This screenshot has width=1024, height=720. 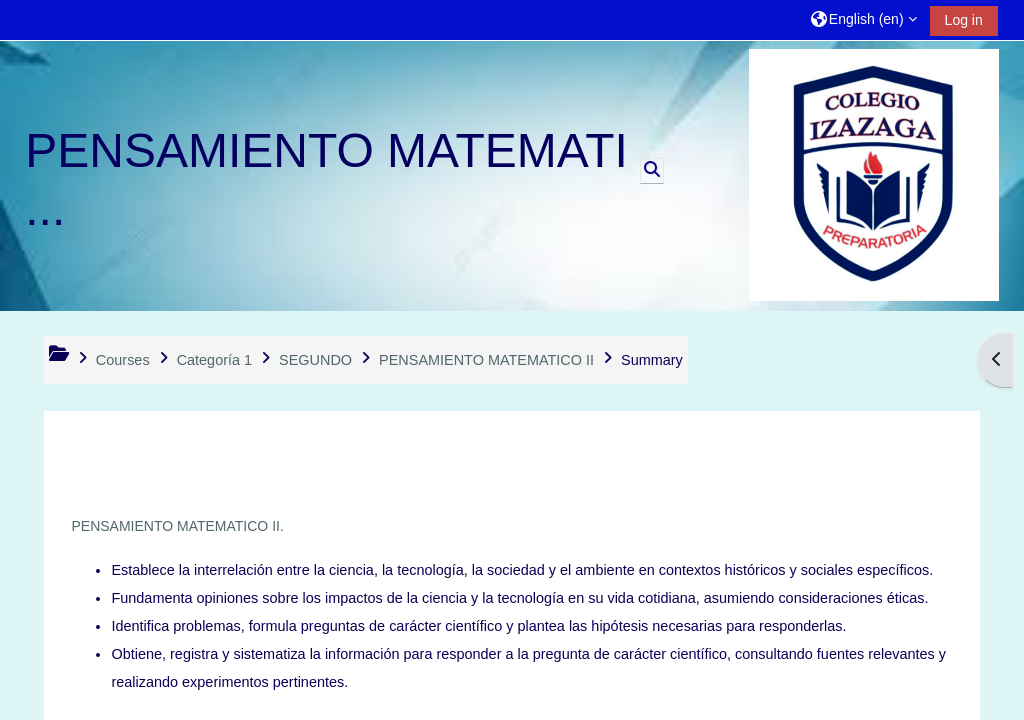 What do you see at coordinates (874, 175) in the screenshot?
I see `[Home]` at bounding box center [874, 175].